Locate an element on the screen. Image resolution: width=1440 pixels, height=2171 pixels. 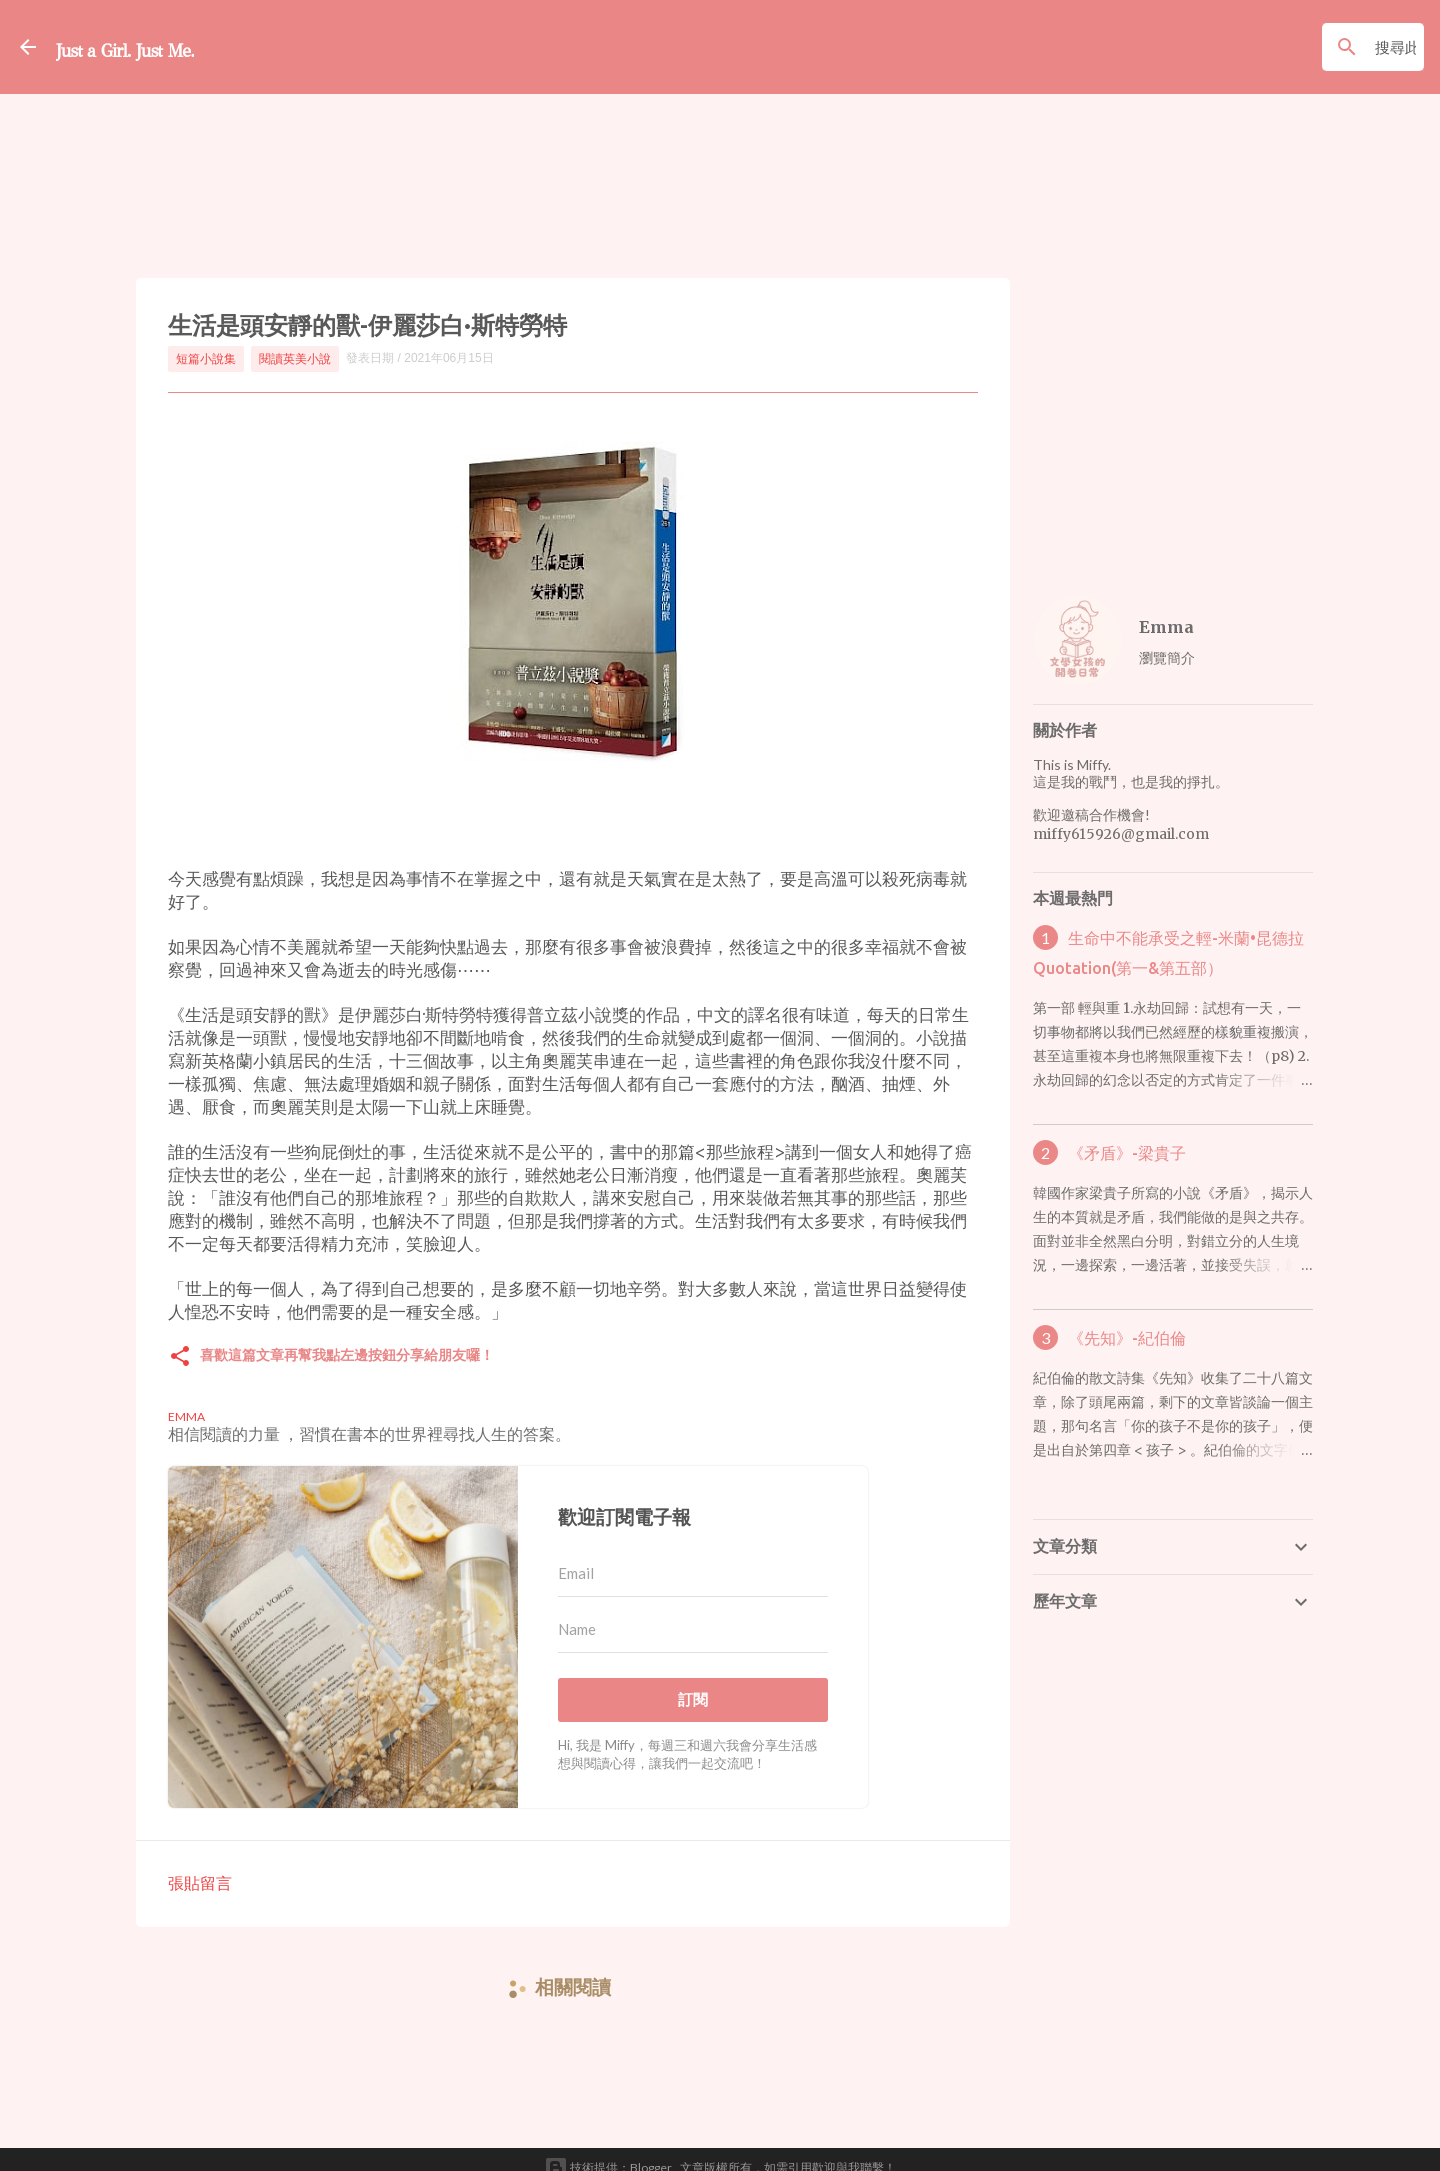
[Email] is located at coordinates (693, 1557).